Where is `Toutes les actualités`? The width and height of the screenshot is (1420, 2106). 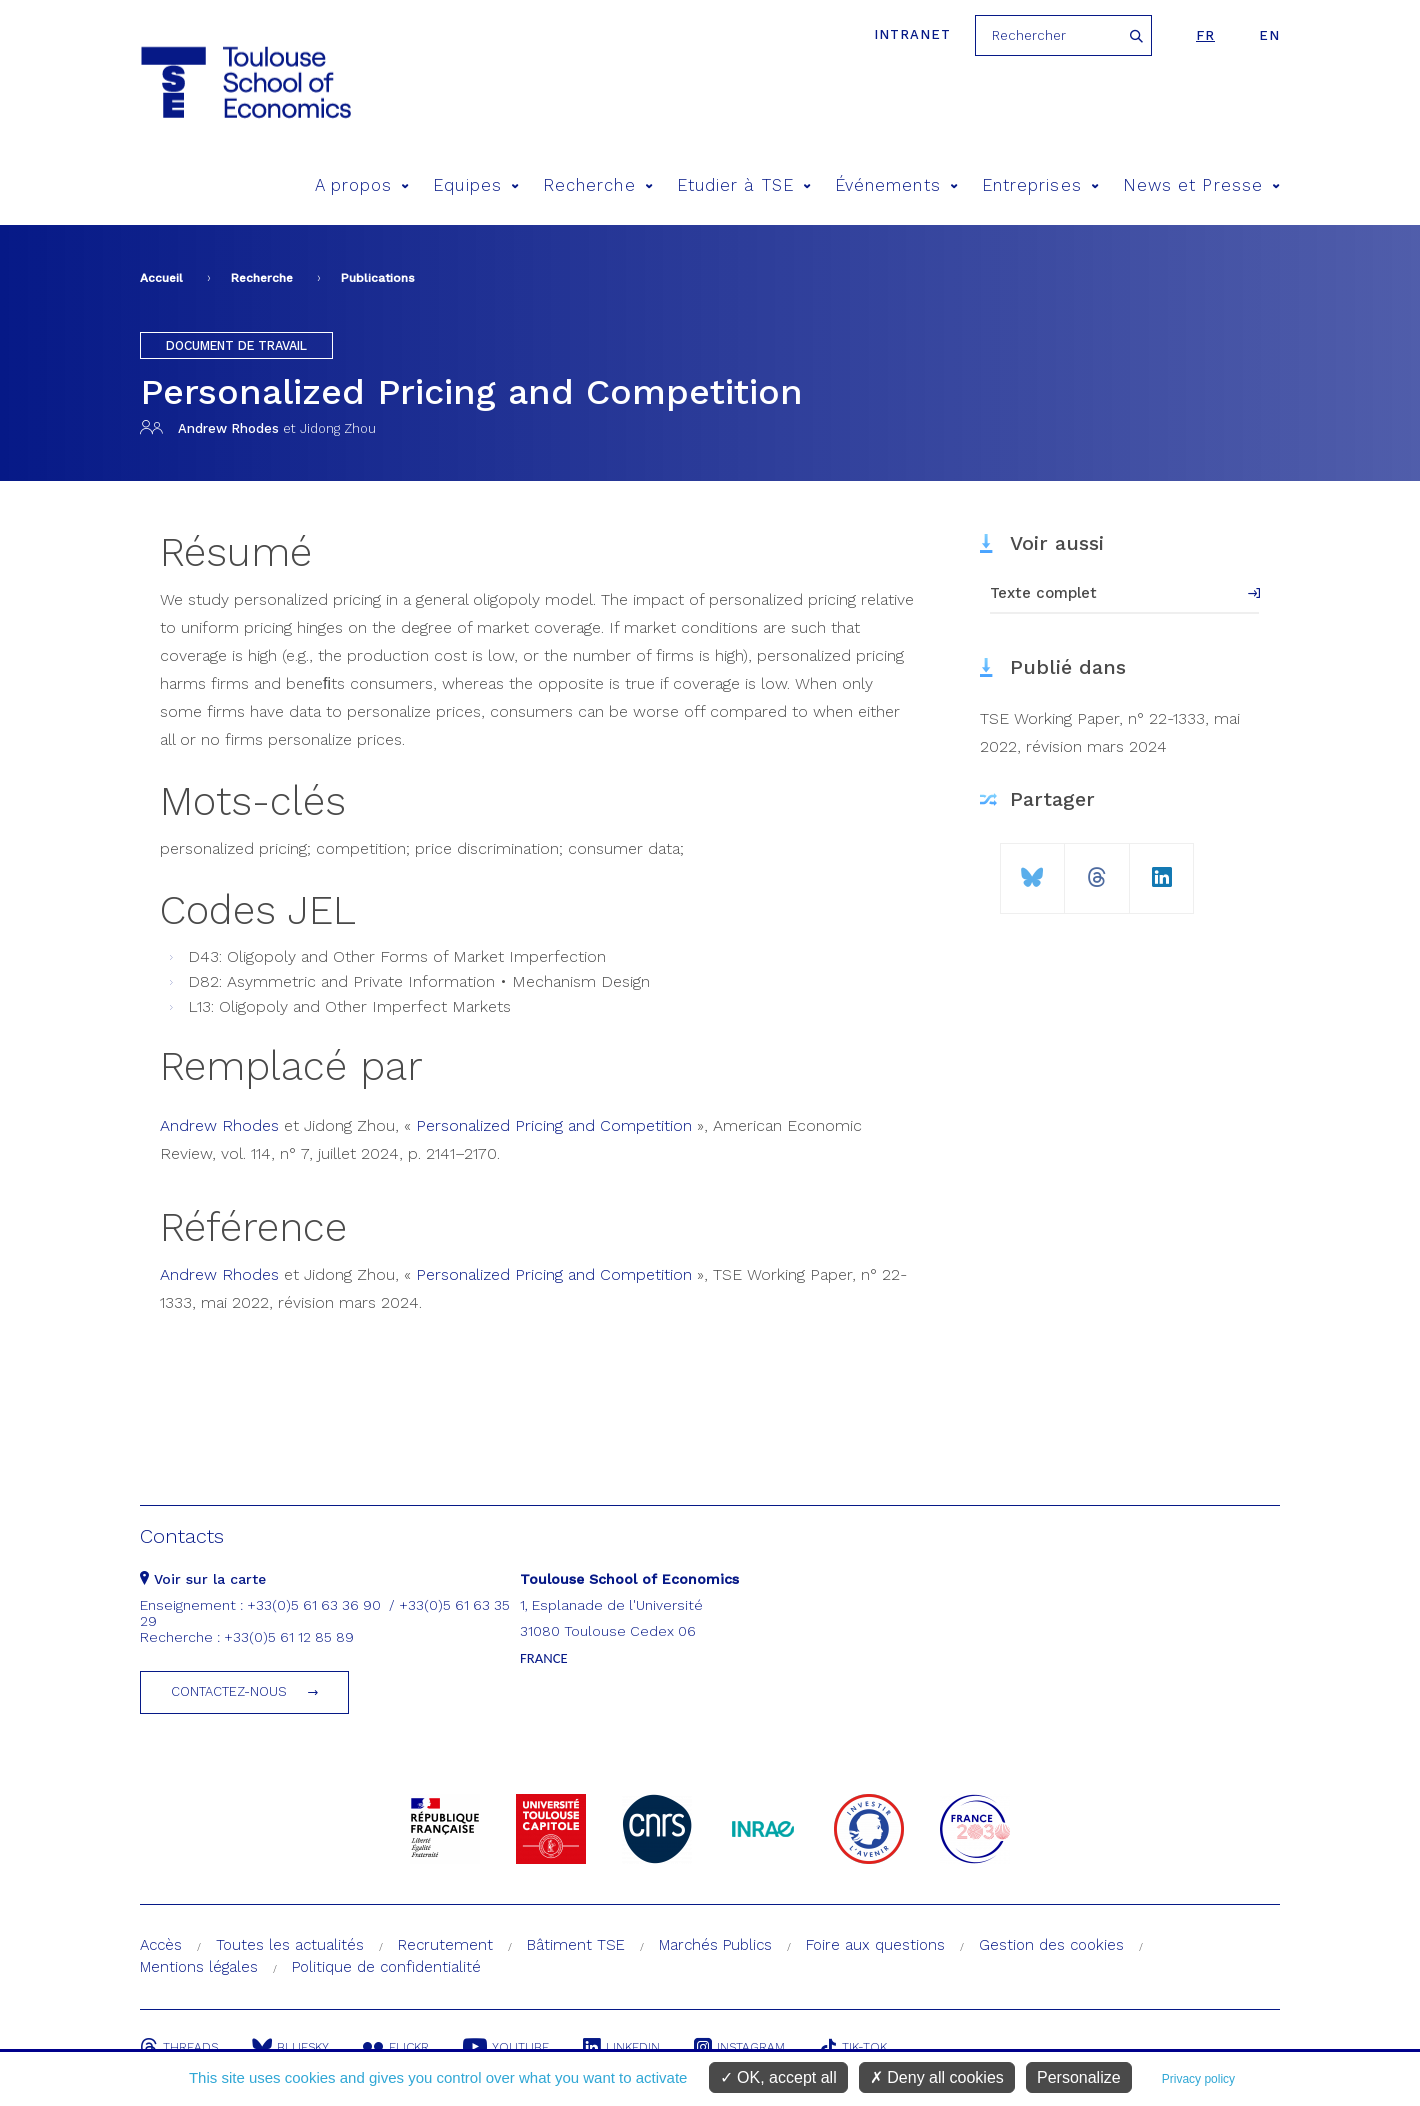 Toutes les actualités is located at coordinates (290, 1945).